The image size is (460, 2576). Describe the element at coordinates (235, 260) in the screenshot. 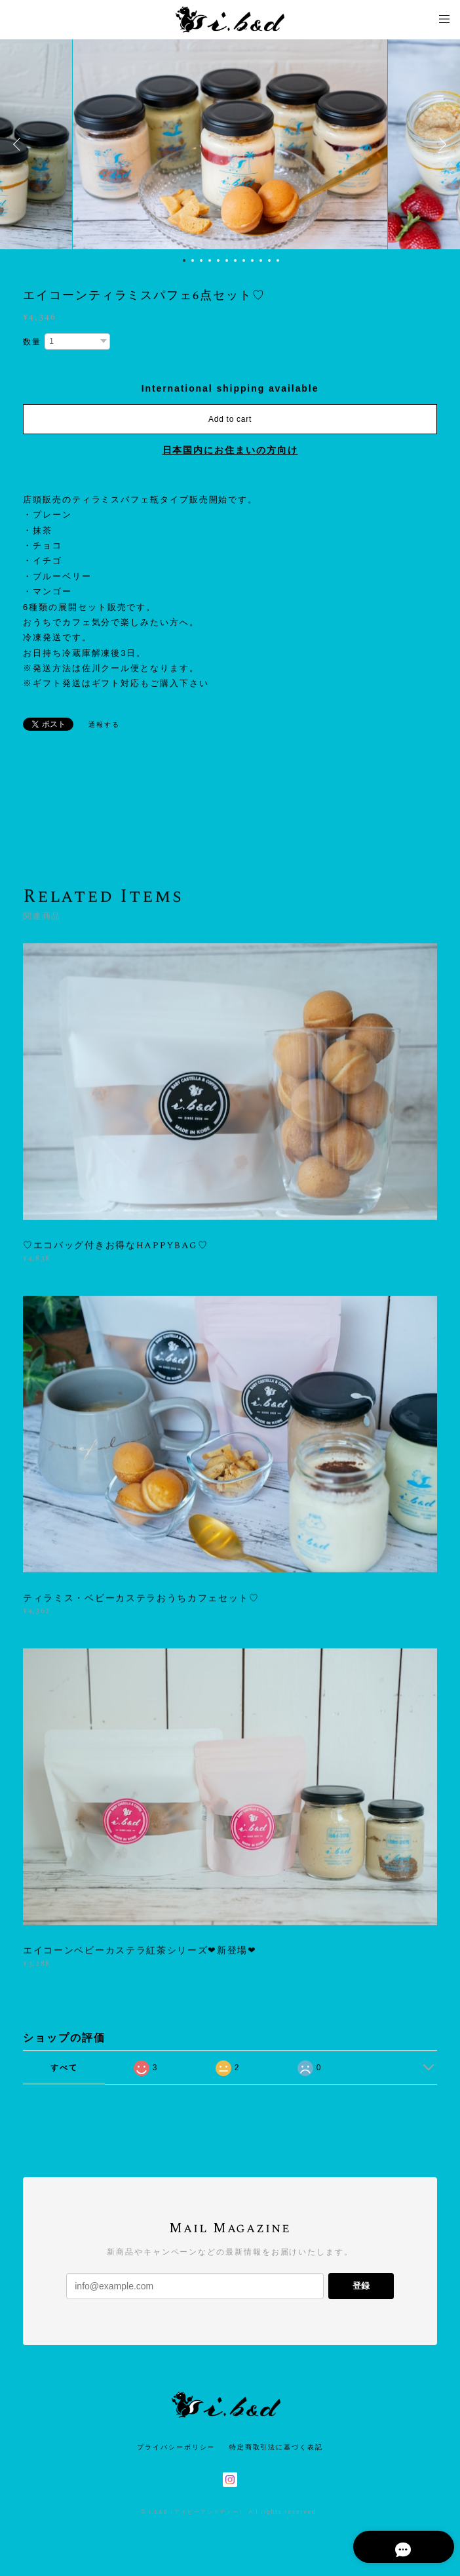

I see `7 [button]` at that location.